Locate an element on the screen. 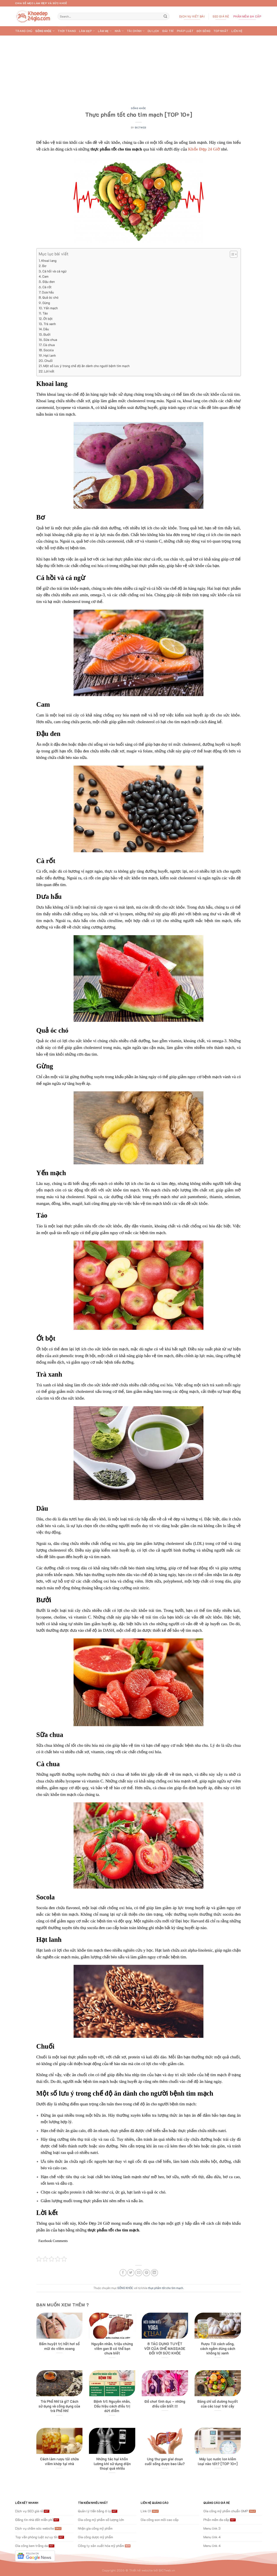  Bệnh trĩ: Nguyên nhân, Dấu hiệu cách điều trị dứt điểm is located at coordinates (112, 2406).